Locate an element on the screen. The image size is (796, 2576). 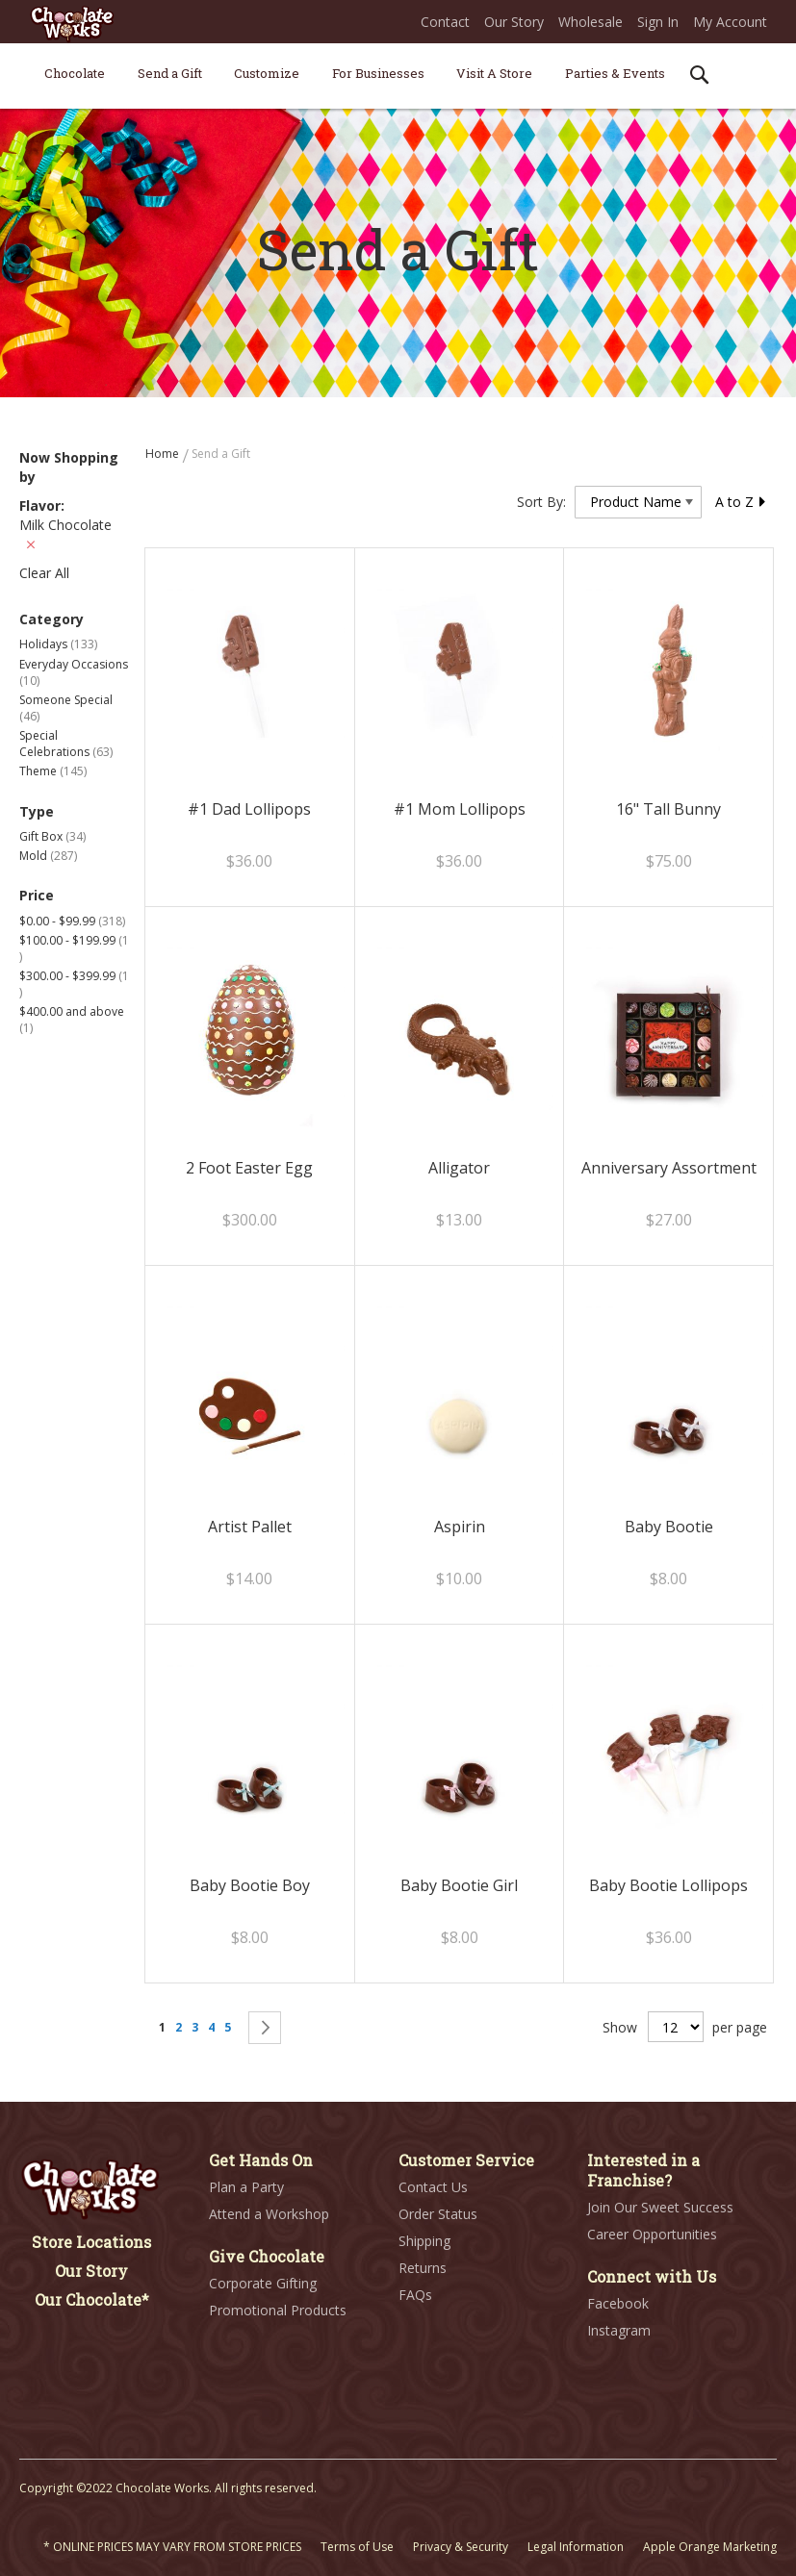
Theme is located at coordinates (53, 771).